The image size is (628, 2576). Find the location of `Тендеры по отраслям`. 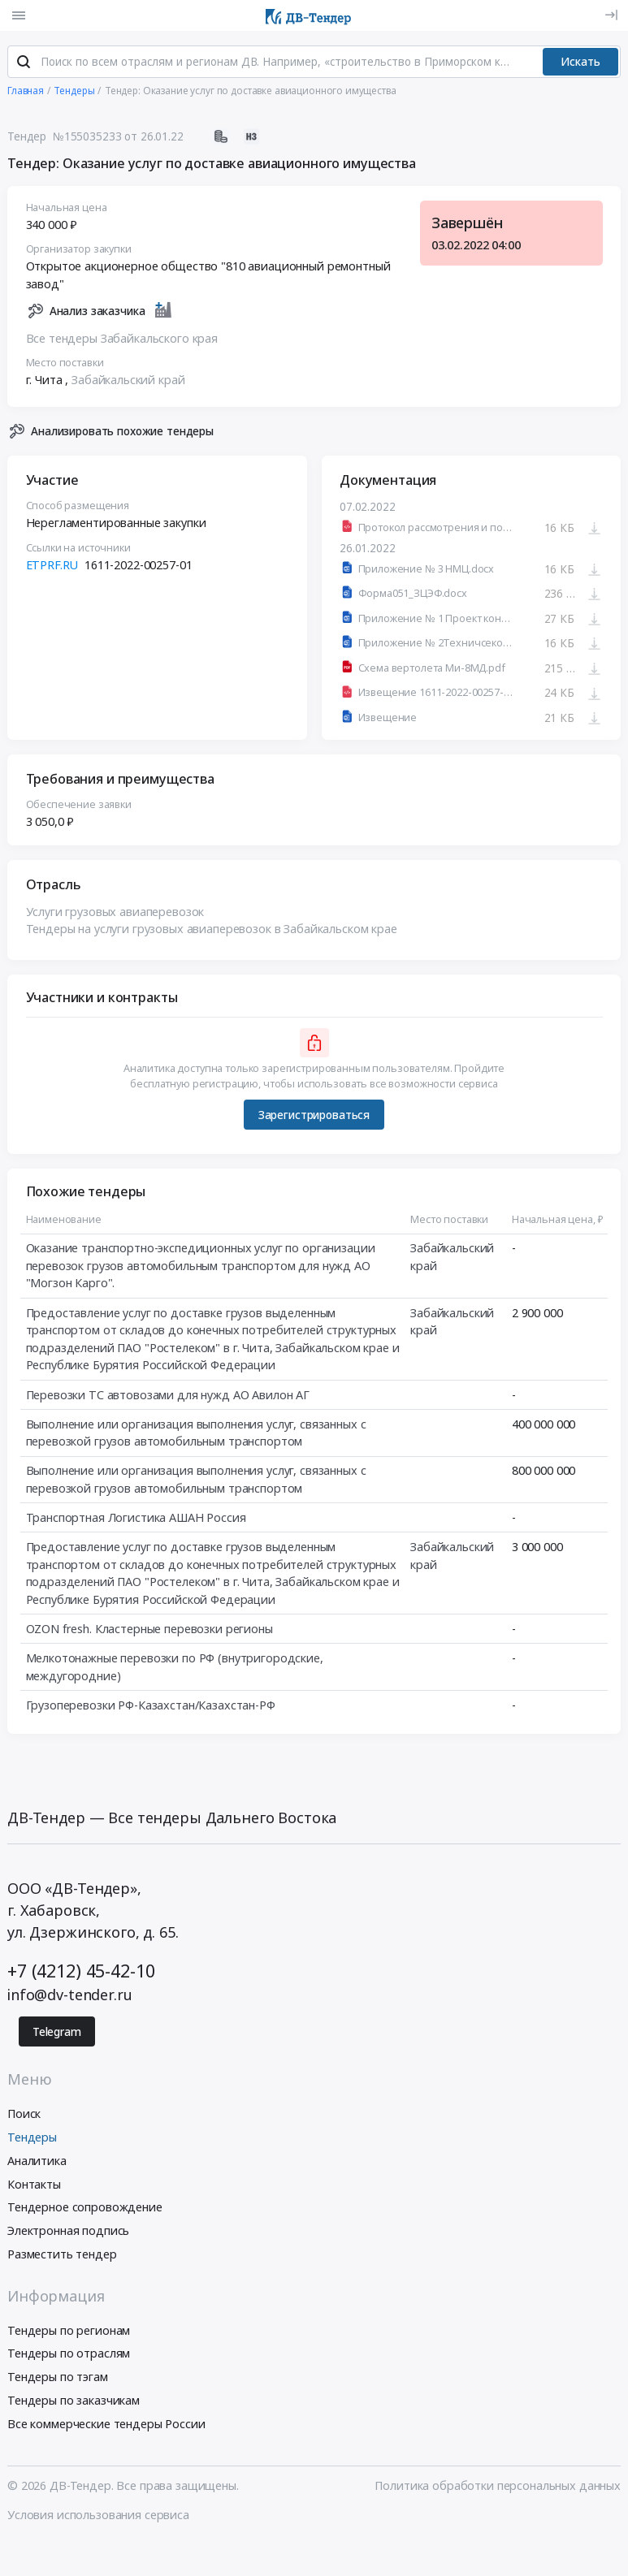

Тендеры по отраслям is located at coordinates (68, 2355).